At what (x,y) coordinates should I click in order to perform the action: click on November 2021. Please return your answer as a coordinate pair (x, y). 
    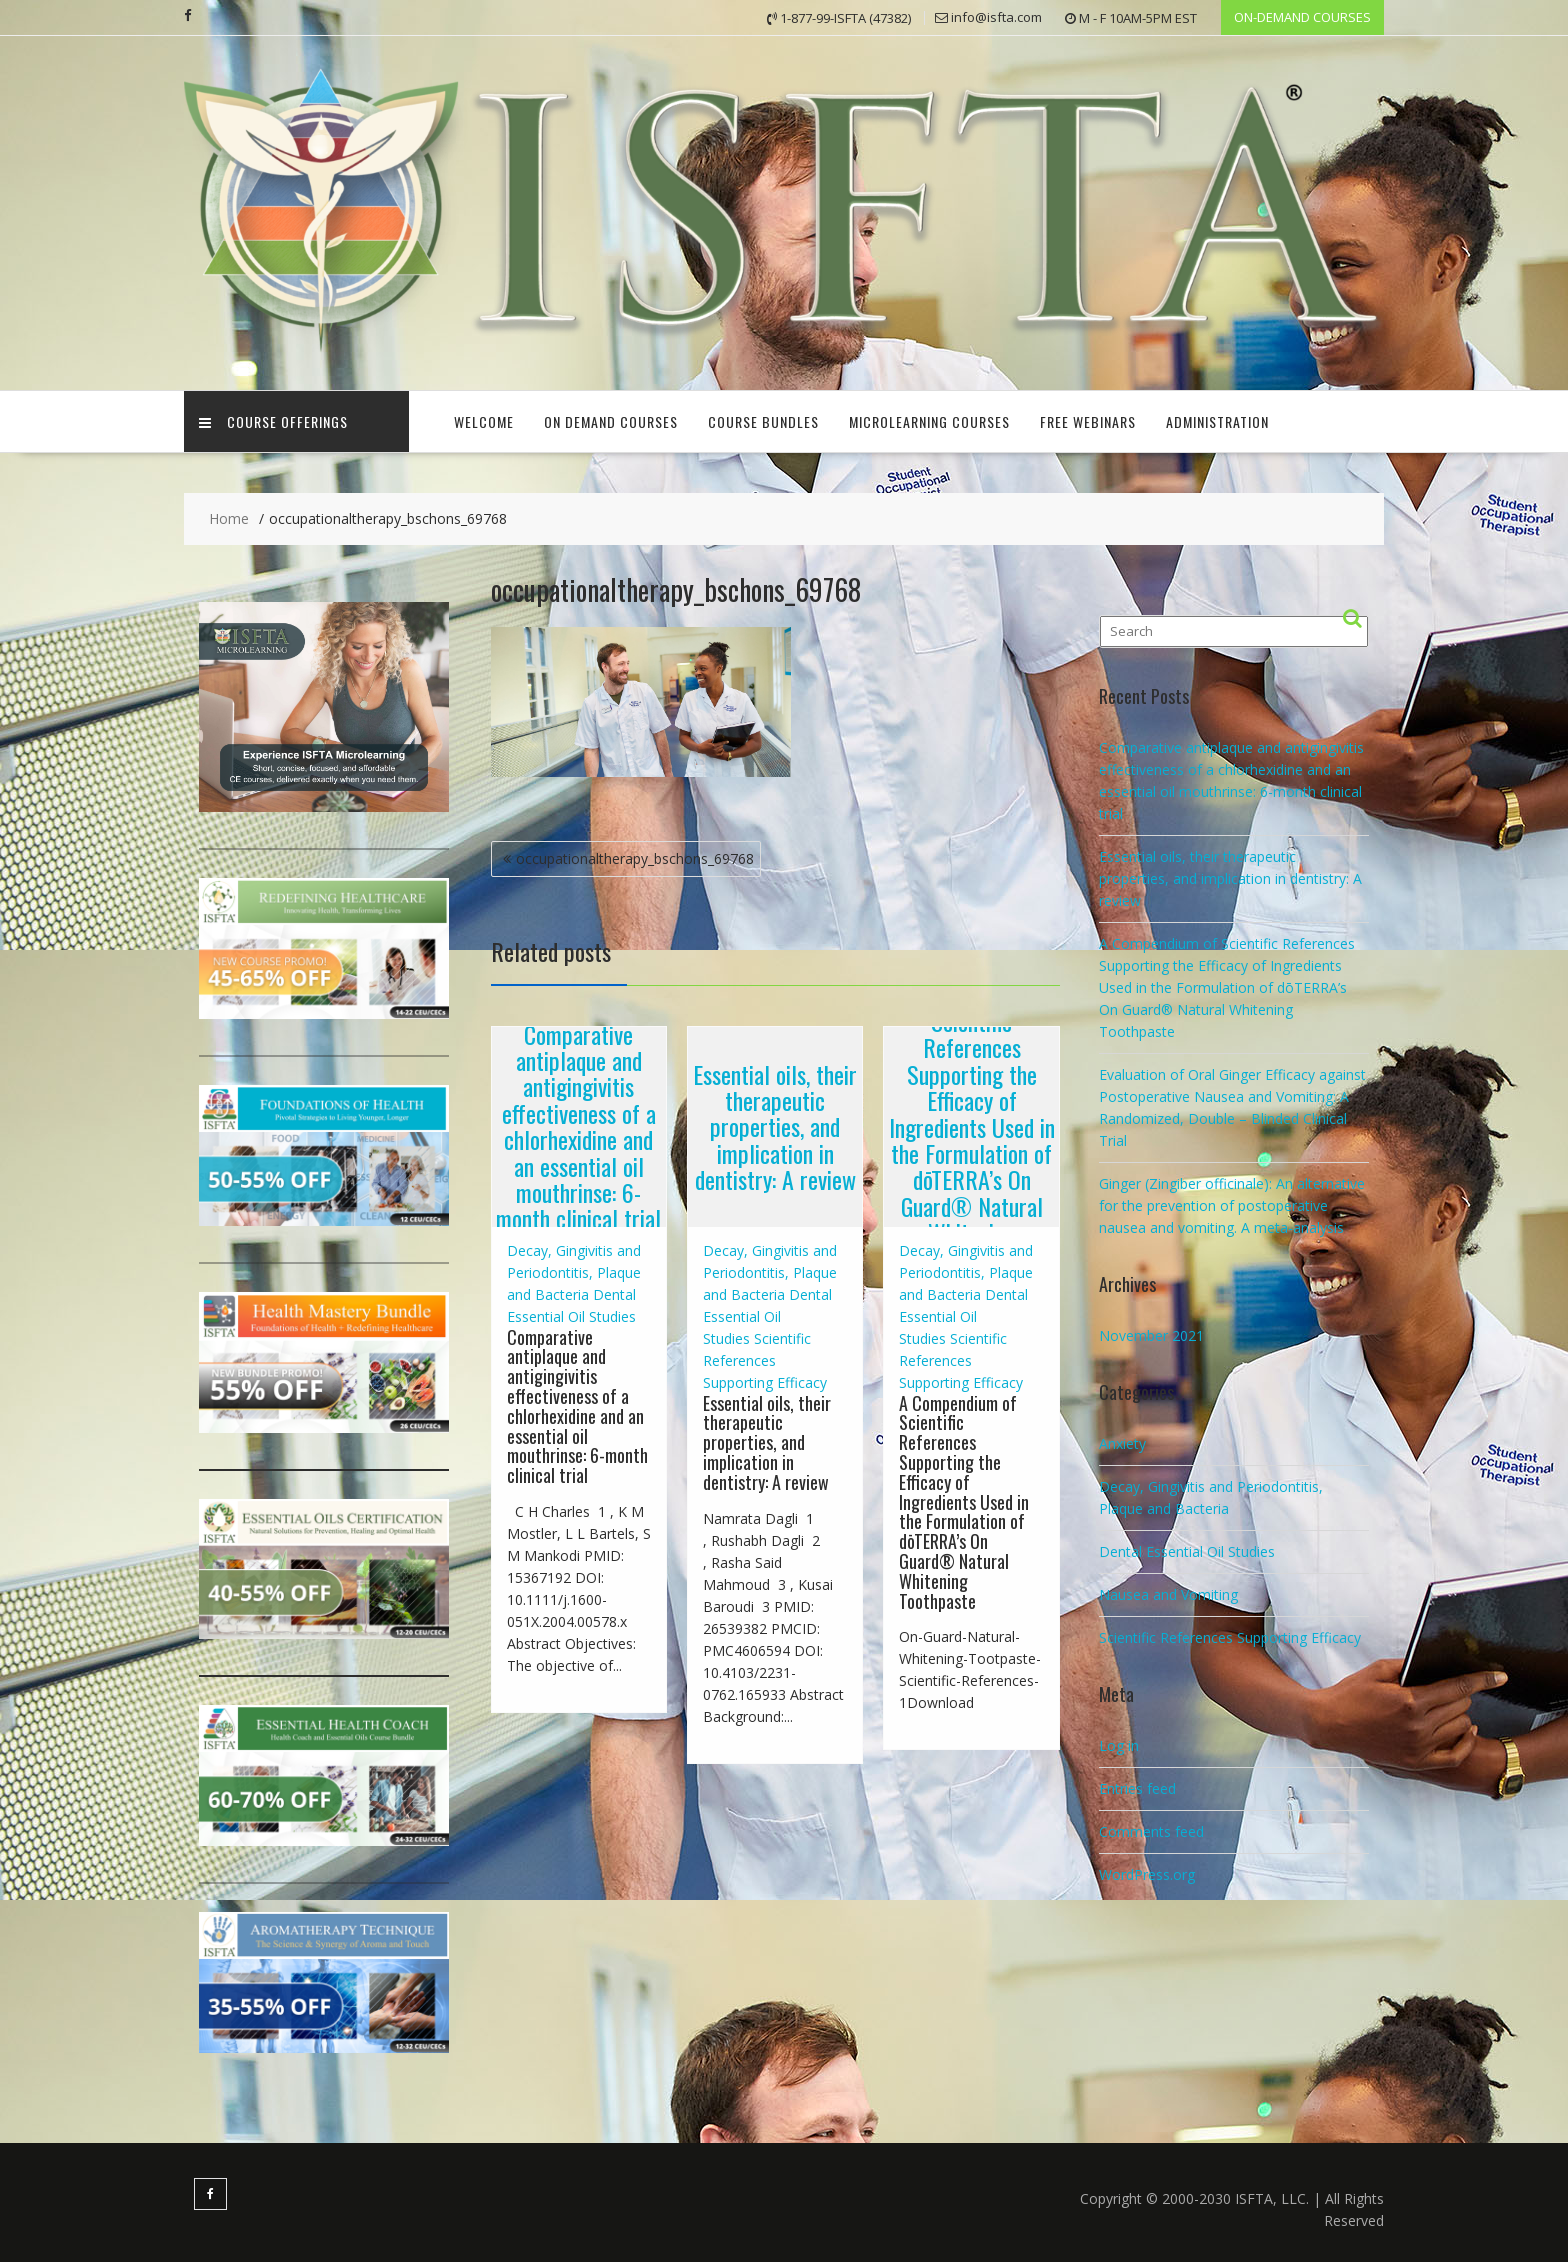
    Looking at the image, I should click on (1151, 1335).